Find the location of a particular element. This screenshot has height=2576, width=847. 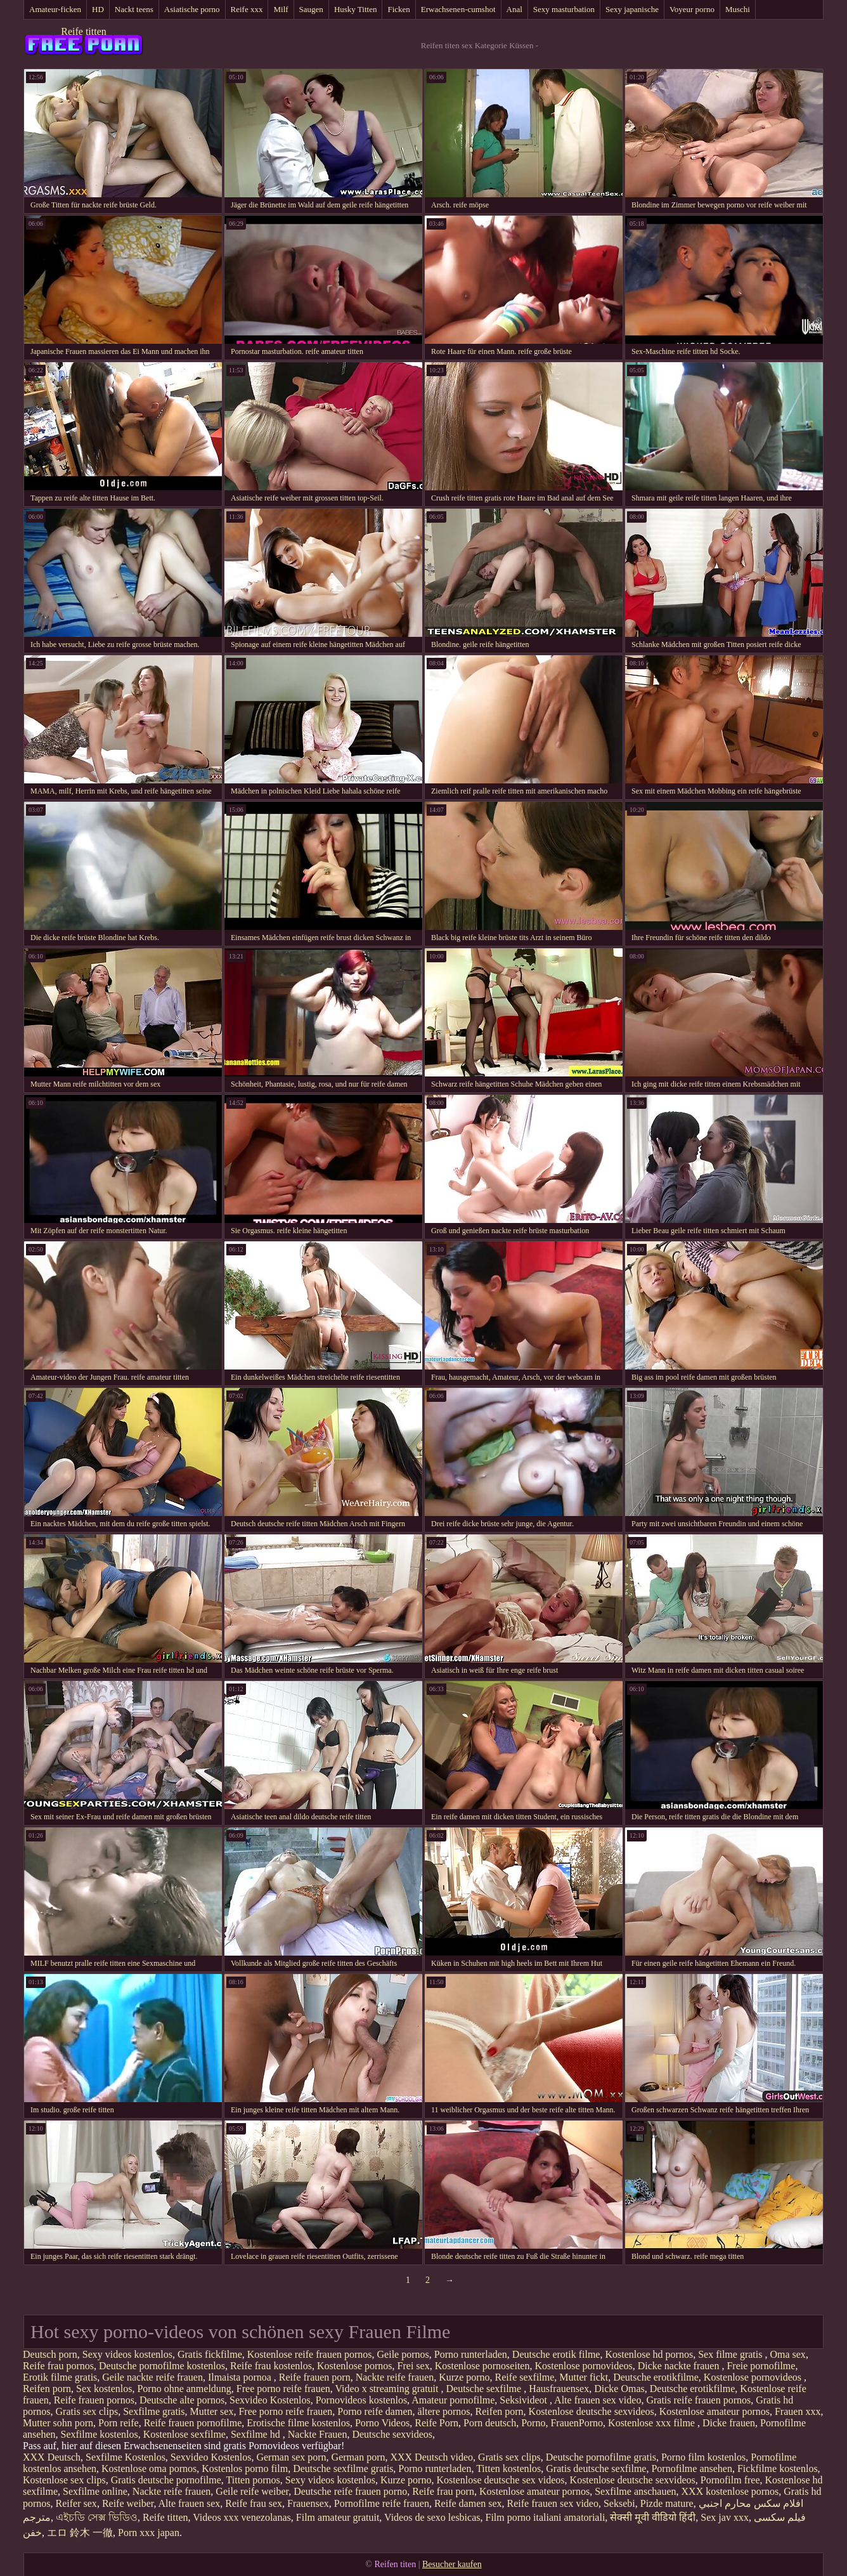

Amateur pornofilme is located at coordinates (453, 2400).